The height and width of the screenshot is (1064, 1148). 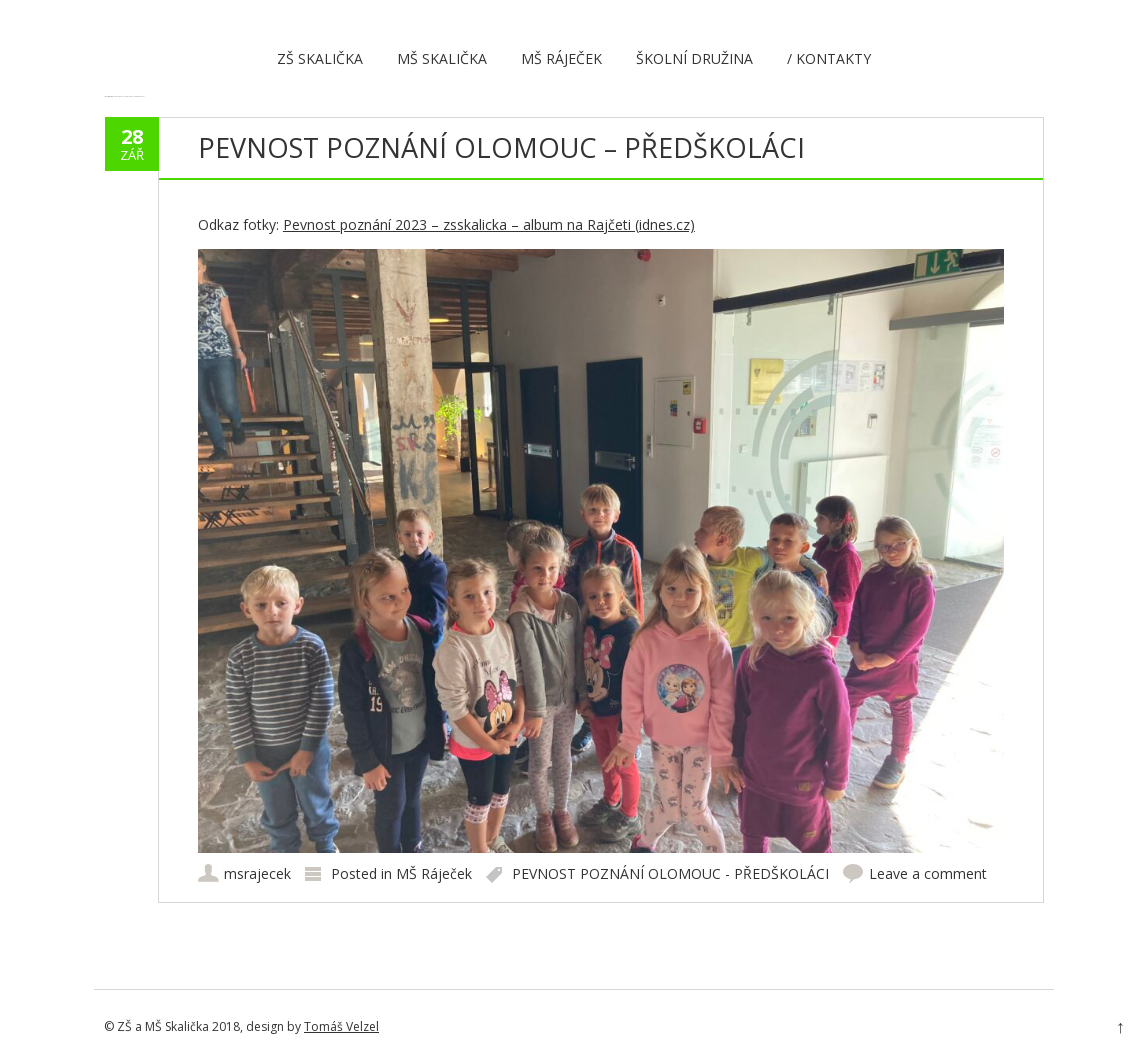 I want to click on MŠ Ráječek, so click(x=561, y=58).